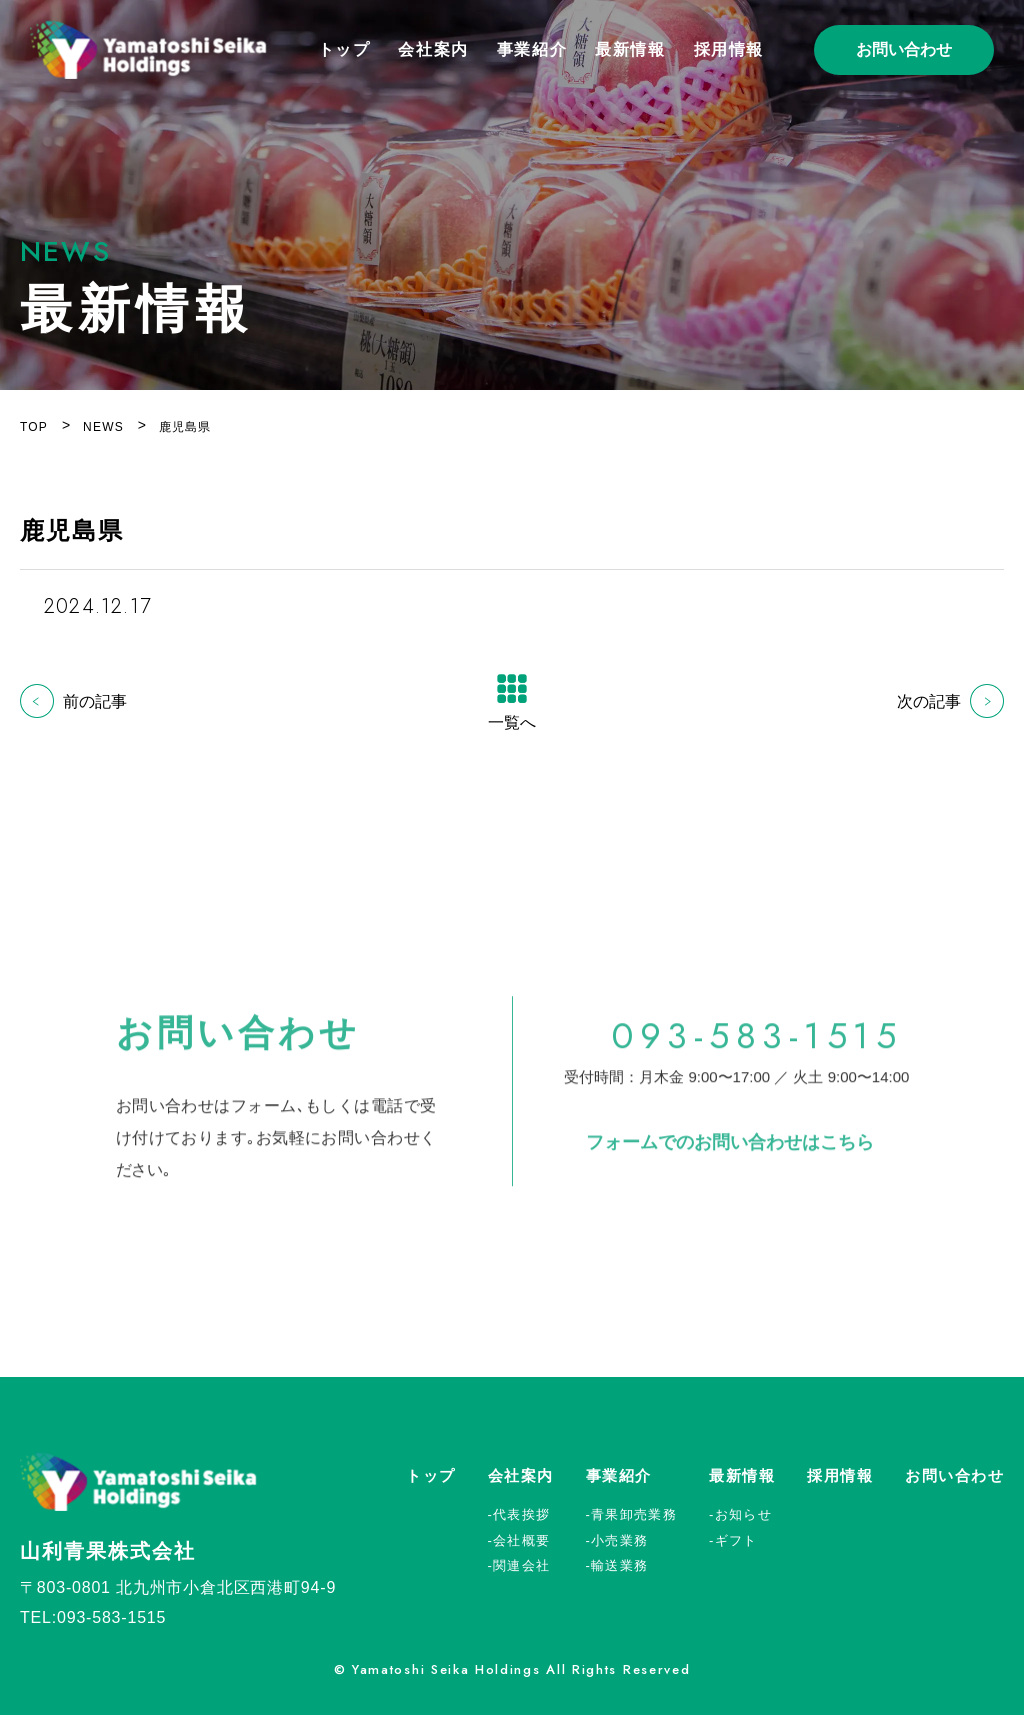 Image resolution: width=1024 pixels, height=1715 pixels. I want to click on トップ, so click(344, 49).